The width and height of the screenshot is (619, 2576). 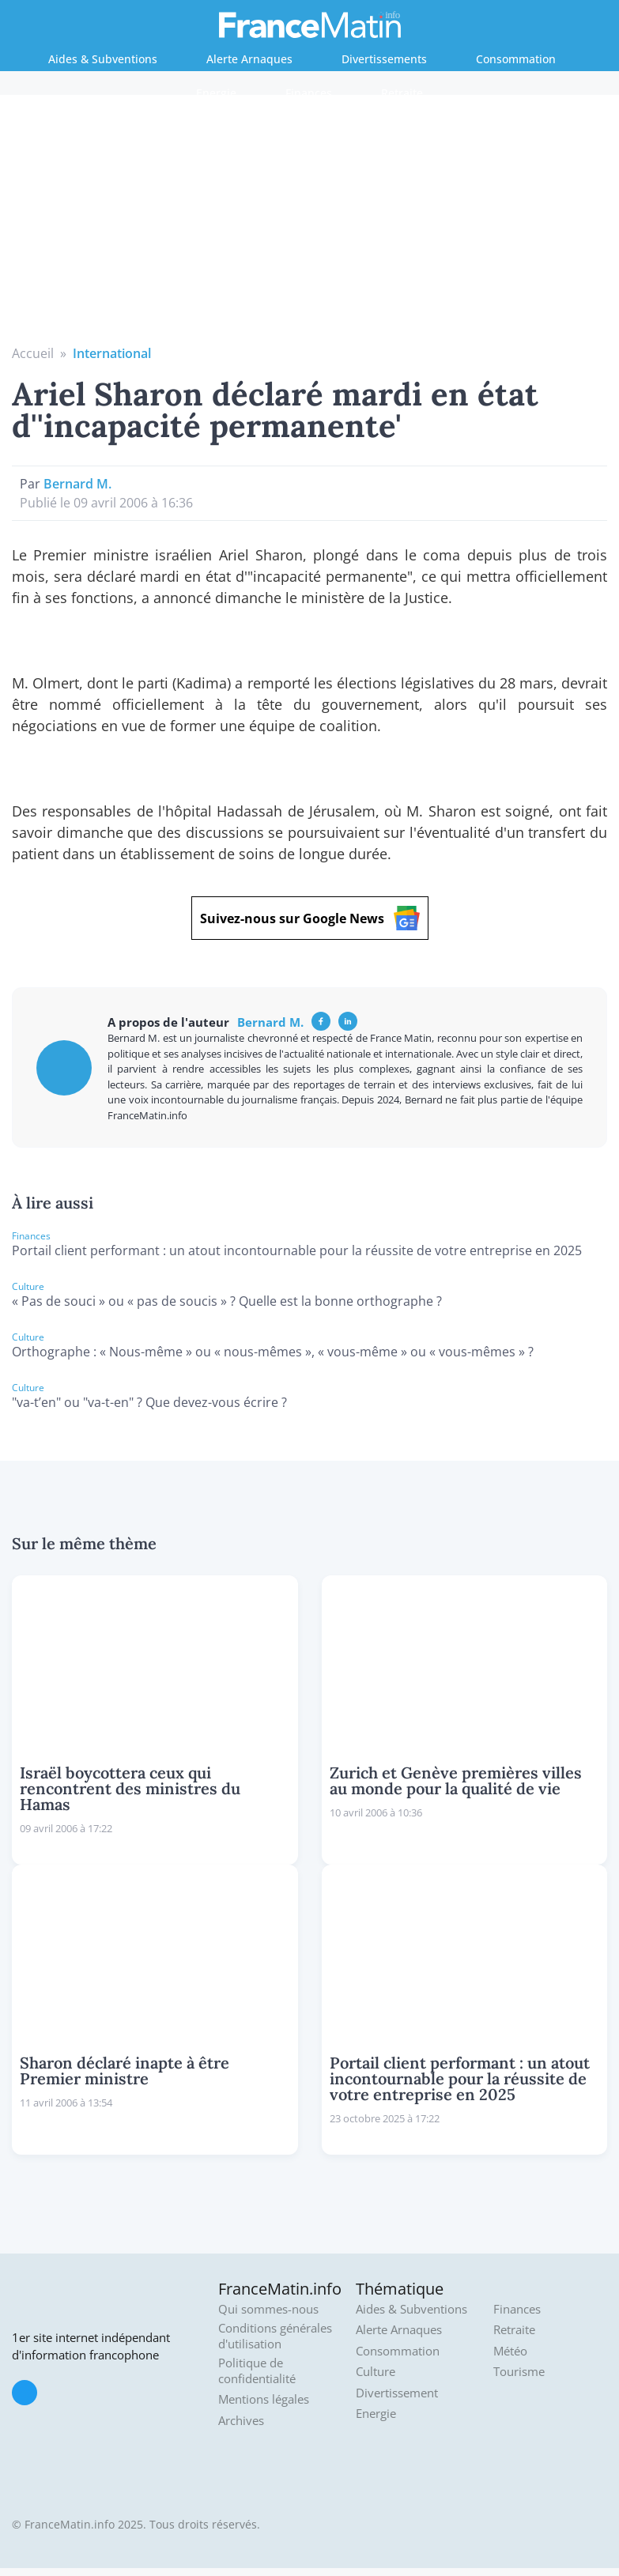 What do you see at coordinates (310, 918) in the screenshot?
I see `Suivez-nous sur Google News` at bounding box center [310, 918].